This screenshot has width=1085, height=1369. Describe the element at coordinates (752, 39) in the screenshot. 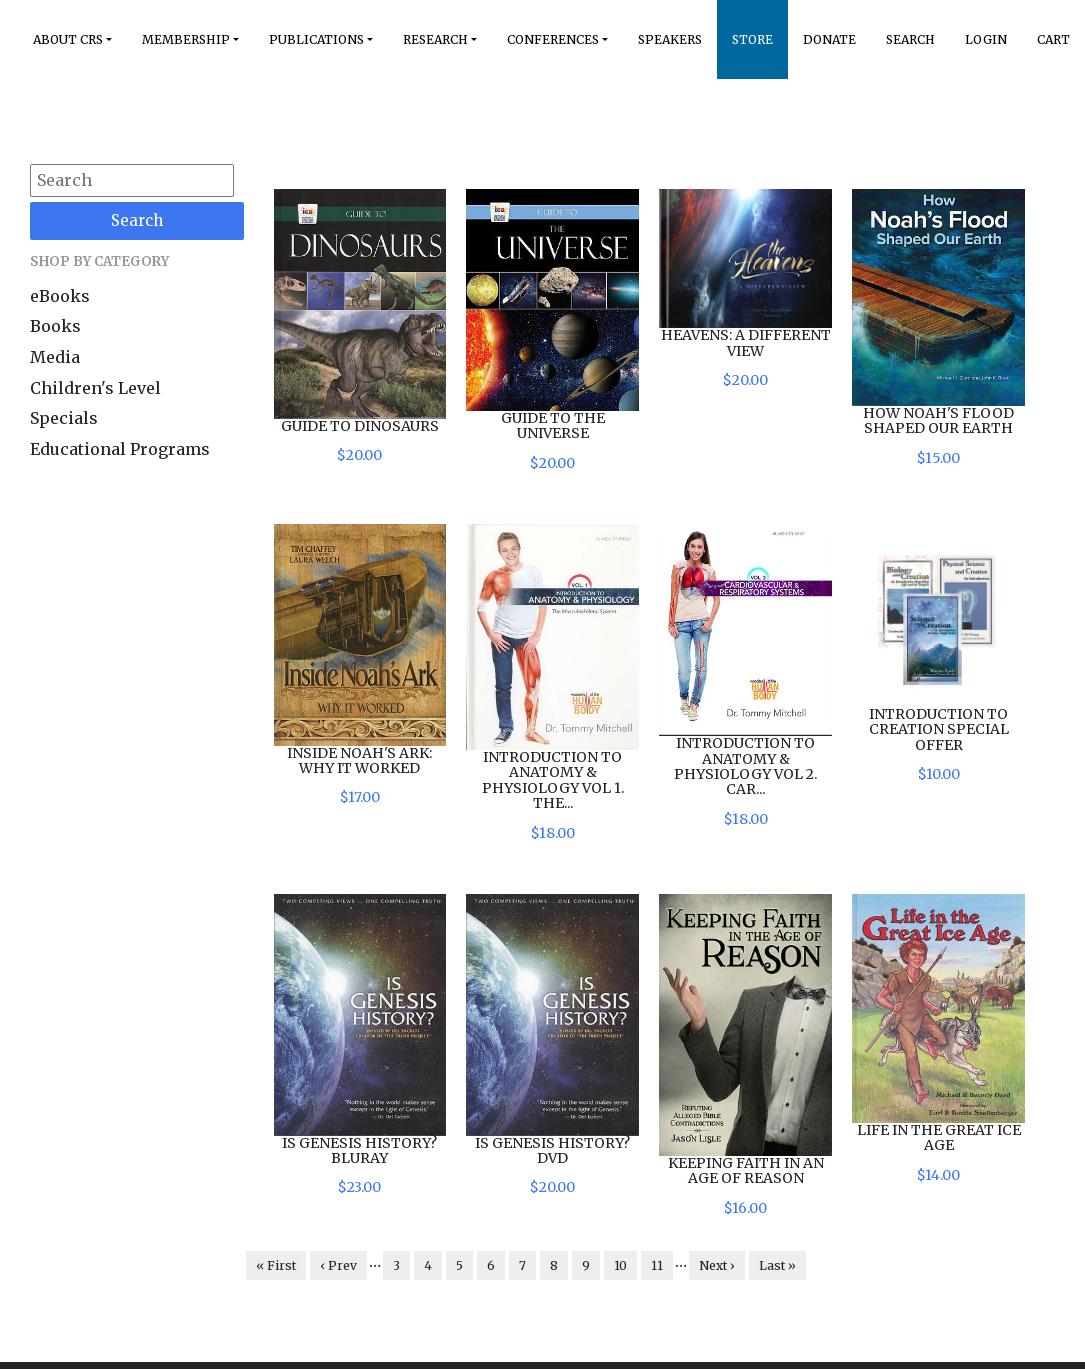

I see `Store [button]` at that location.